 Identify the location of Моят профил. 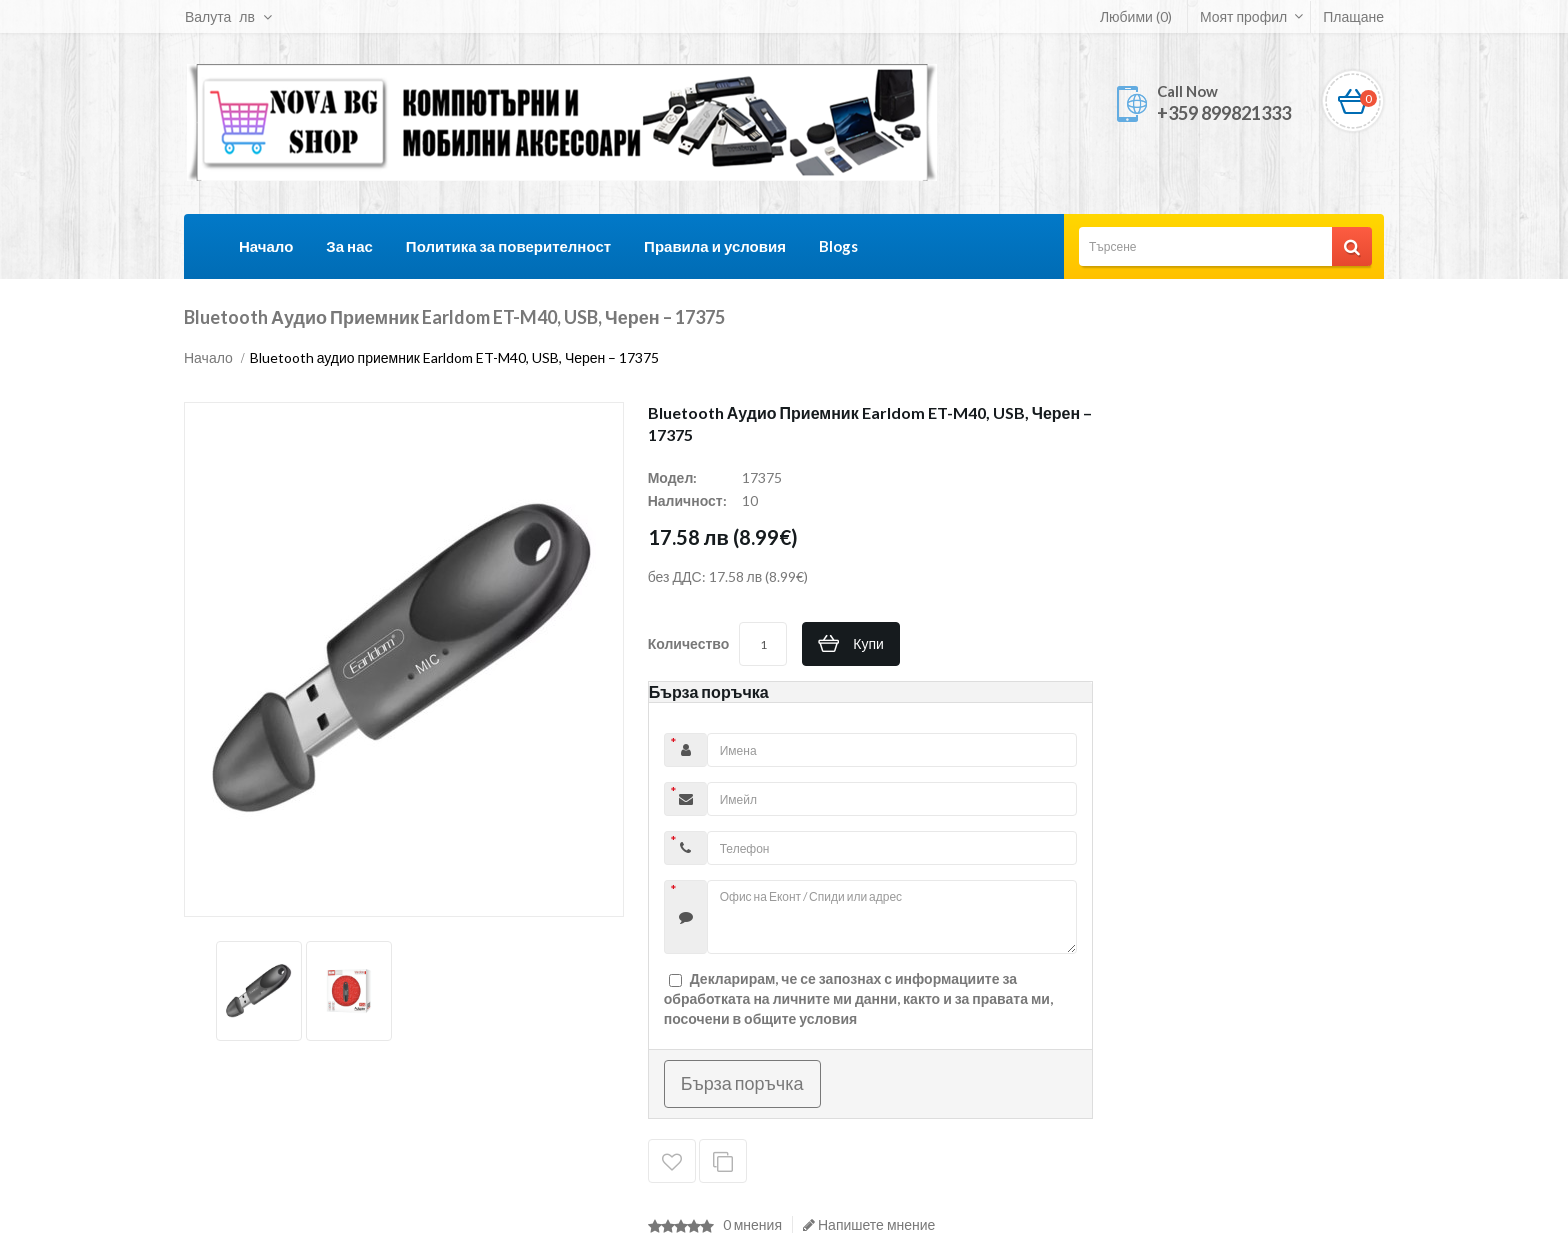
(1243, 16).